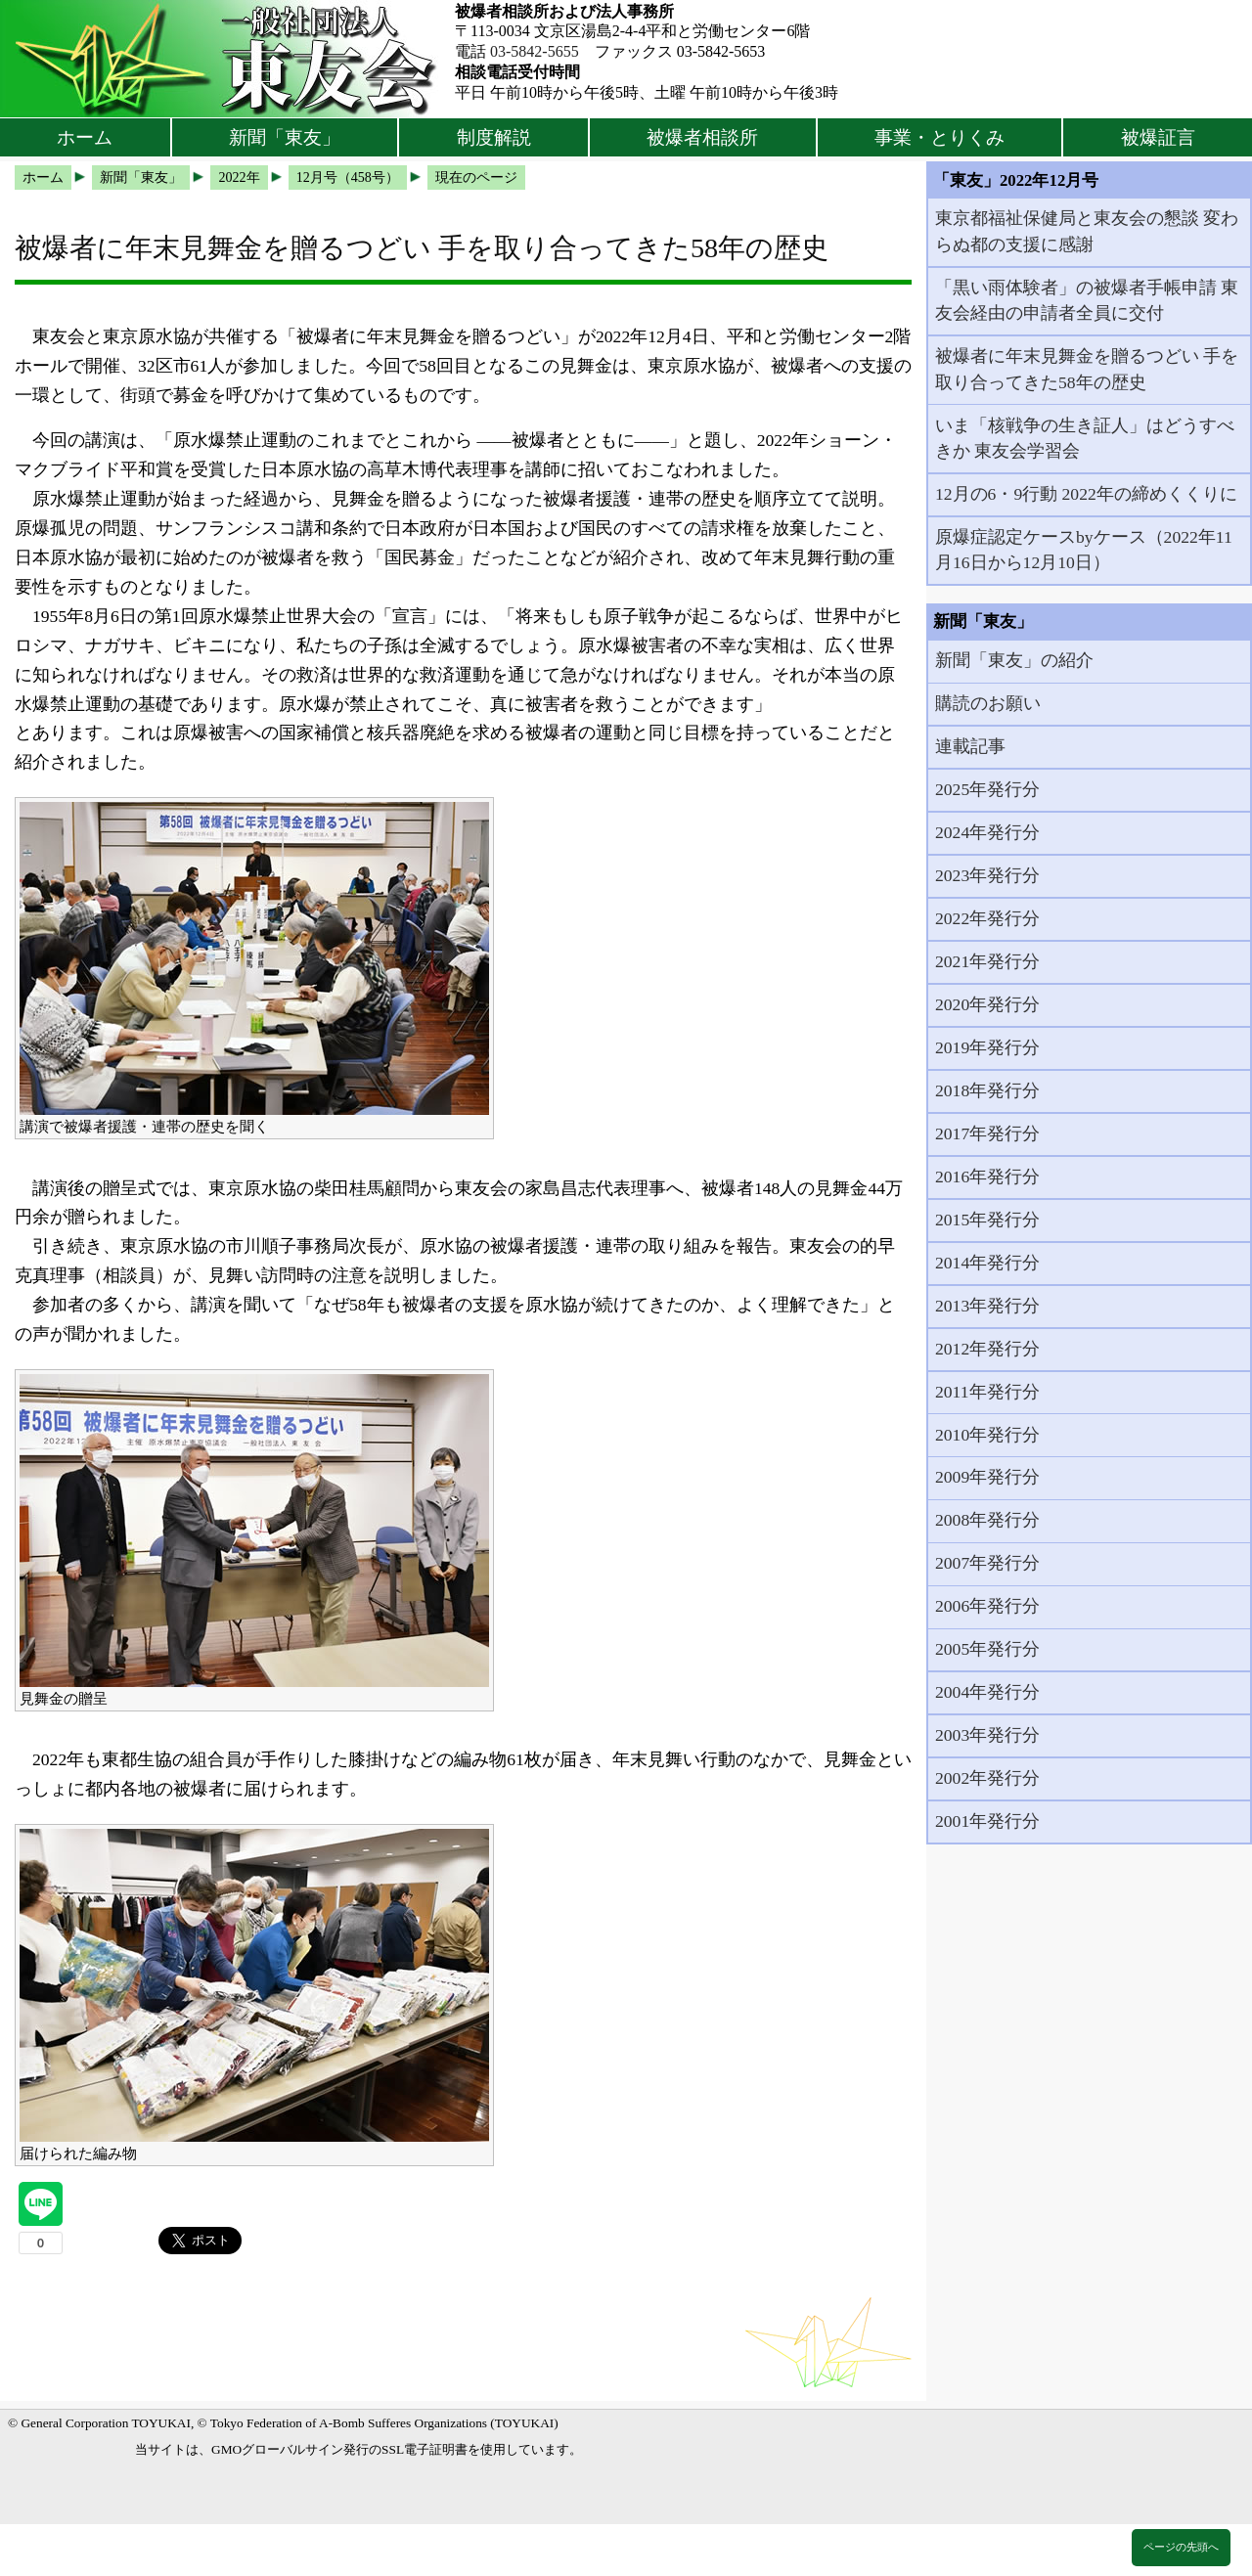 The image size is (1252, 2576). What do you see at coordinates (987, 1047) in the screenshot?
I see `2019年発行分` at bounding box center [987, 1047].